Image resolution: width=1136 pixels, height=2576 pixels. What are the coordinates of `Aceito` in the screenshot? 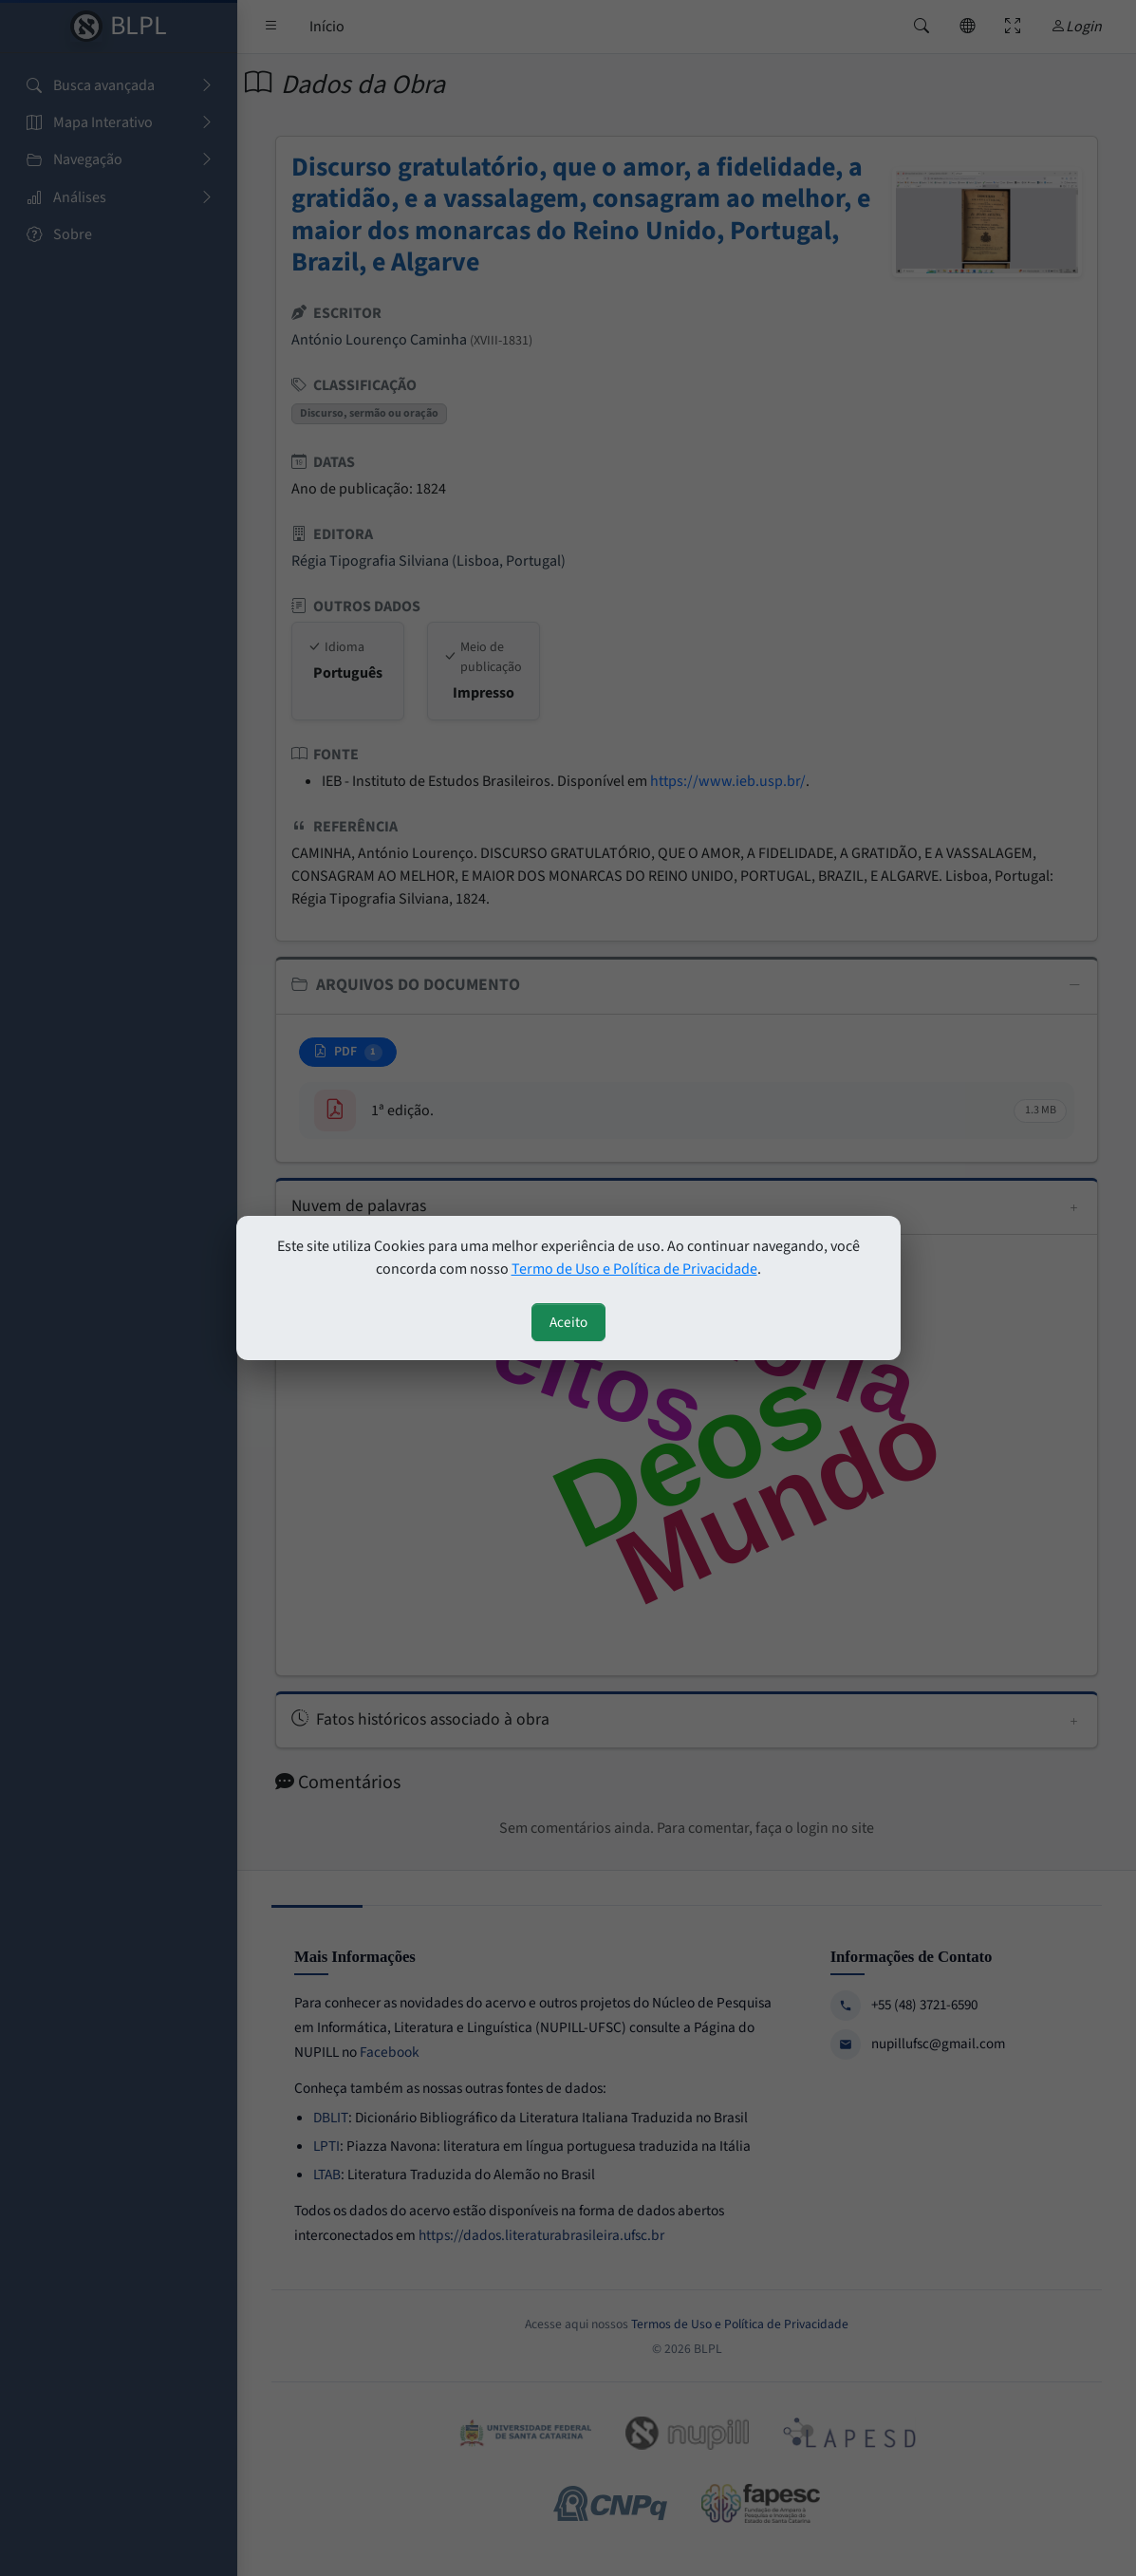 It's located at (568, 1322).